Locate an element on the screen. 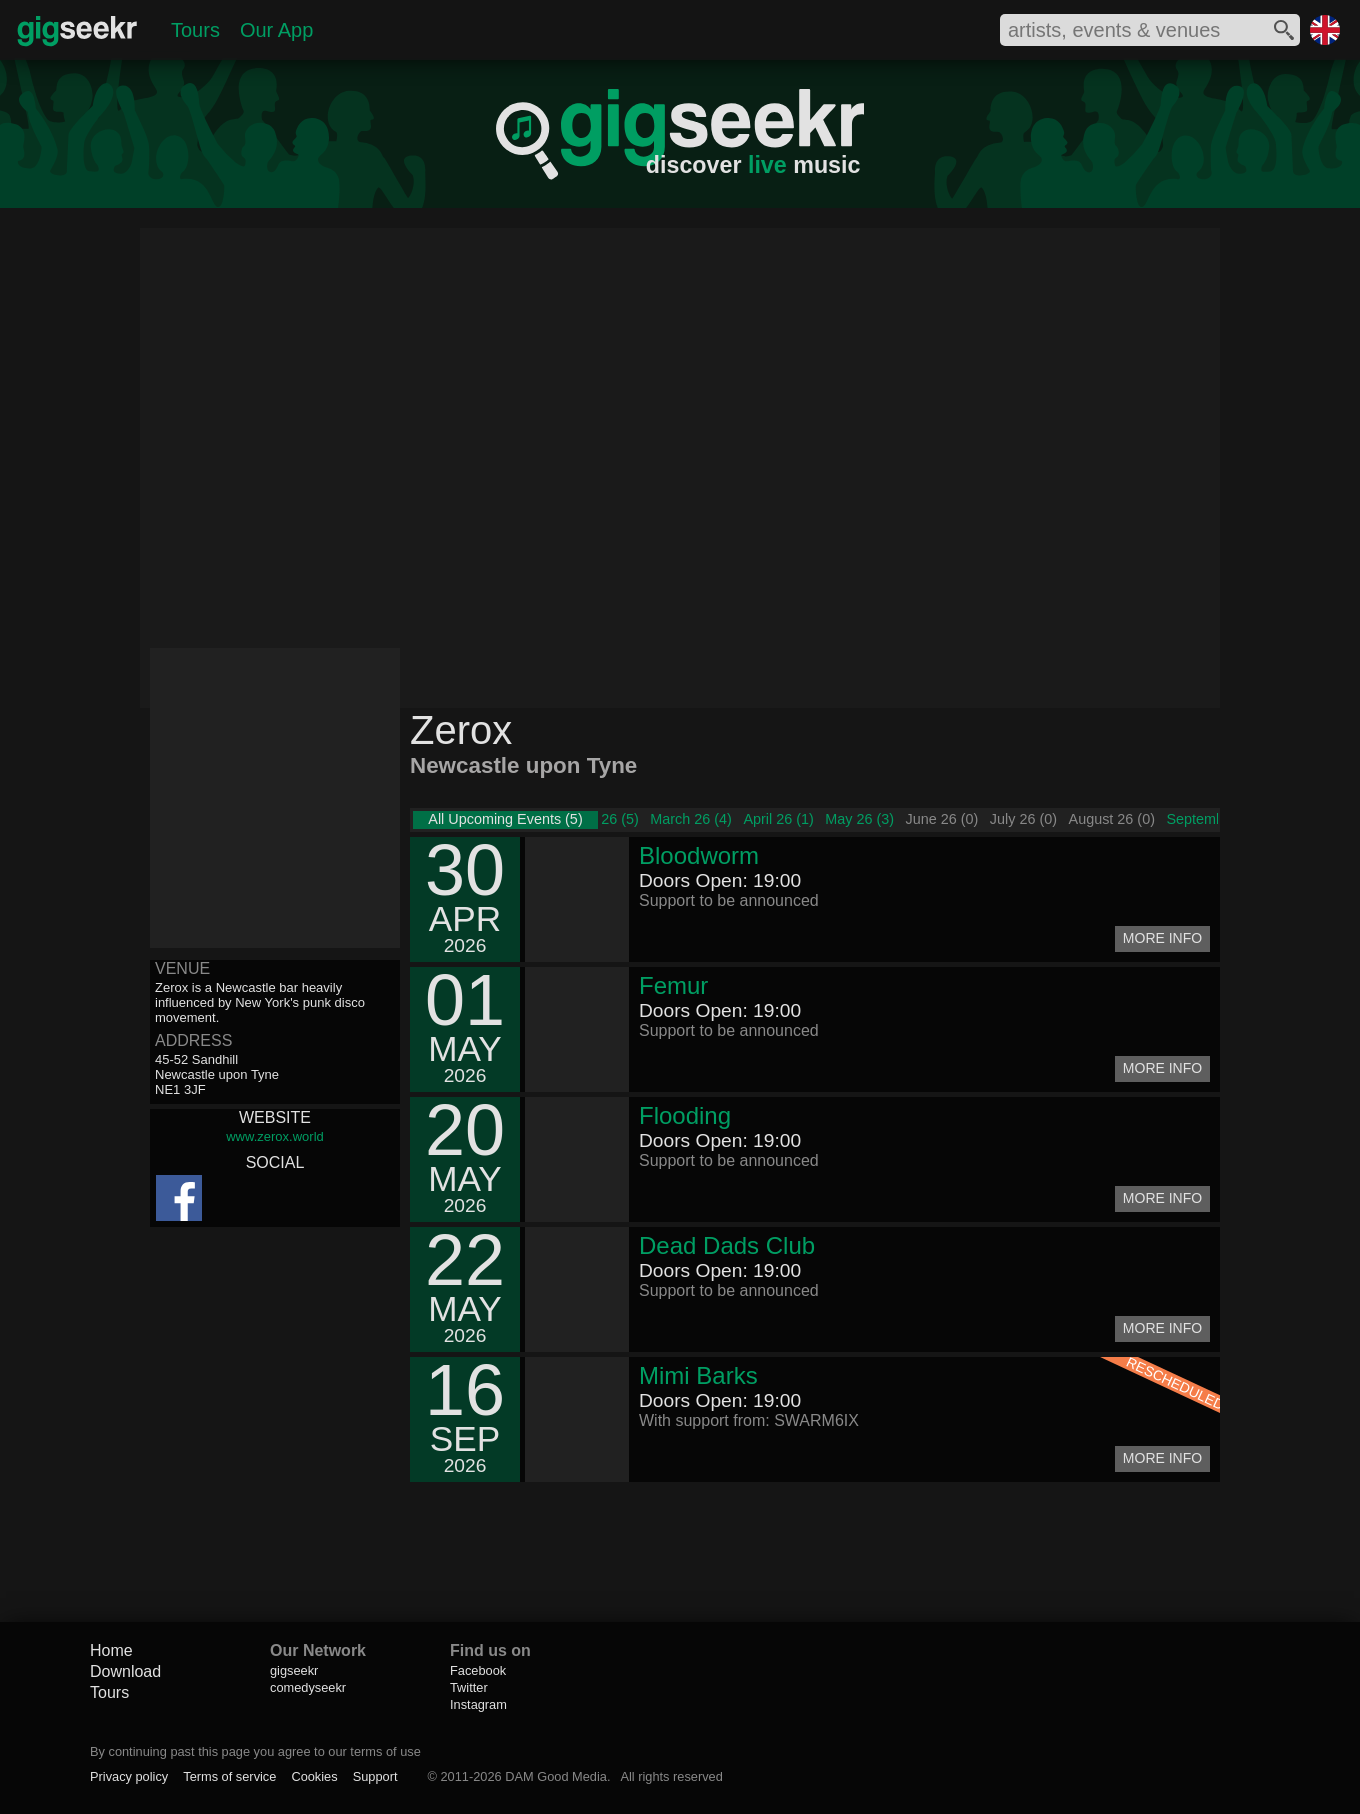 This screenshot has width=1360, height=1814. gigseekr is located at coordinates (294, 1670).